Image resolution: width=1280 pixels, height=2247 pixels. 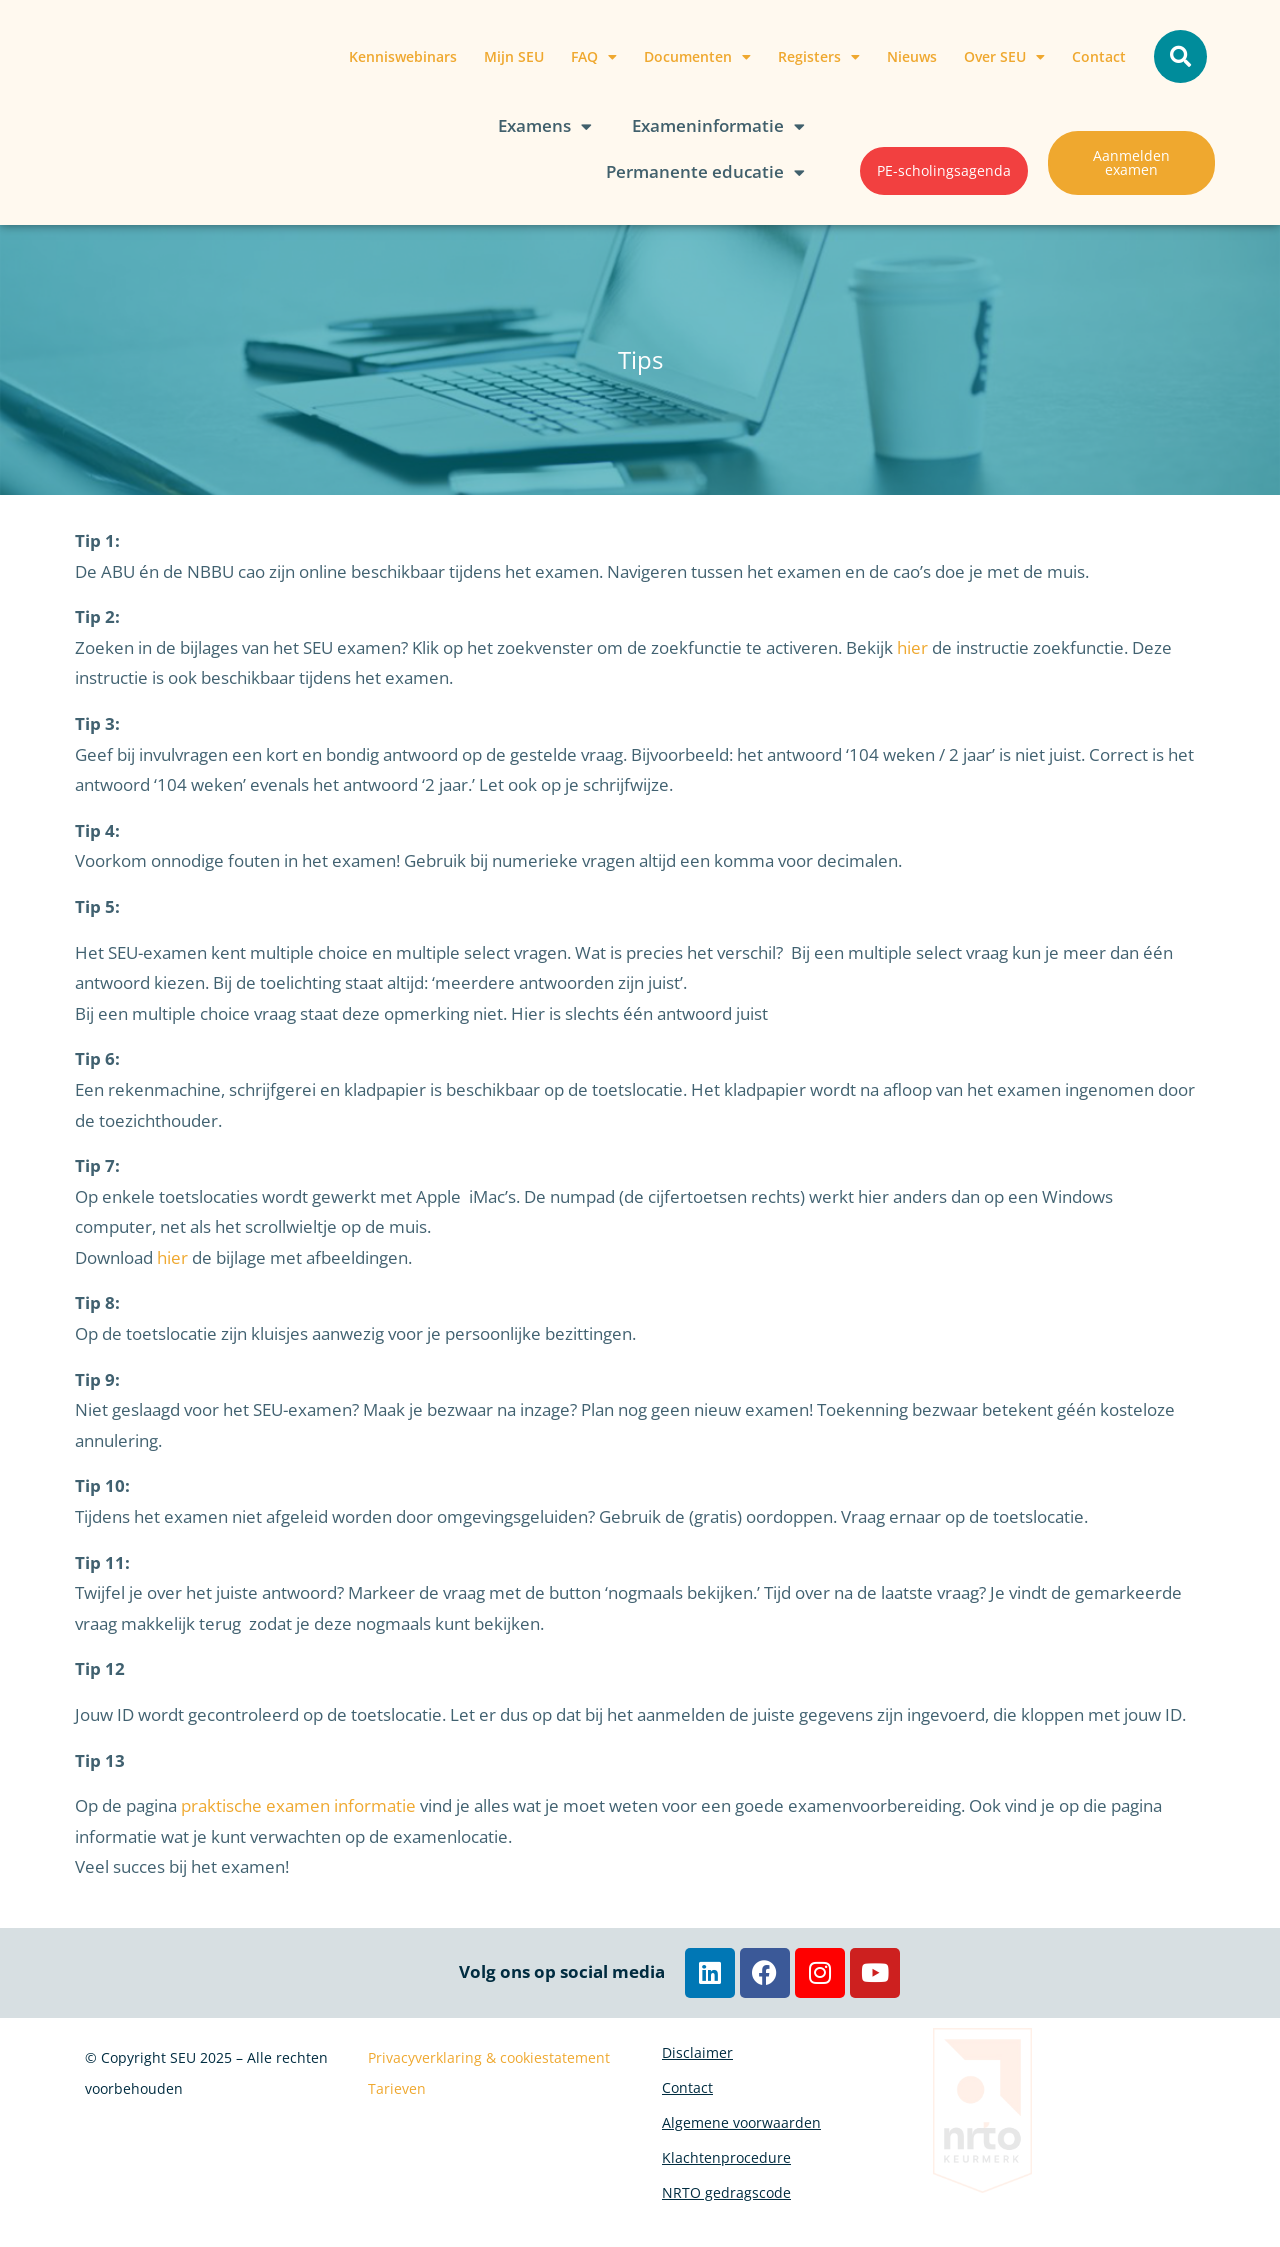 What do you see at coordinates (912, 647) in the screenshot?
I see `hier` at bounding box center [912, 647].